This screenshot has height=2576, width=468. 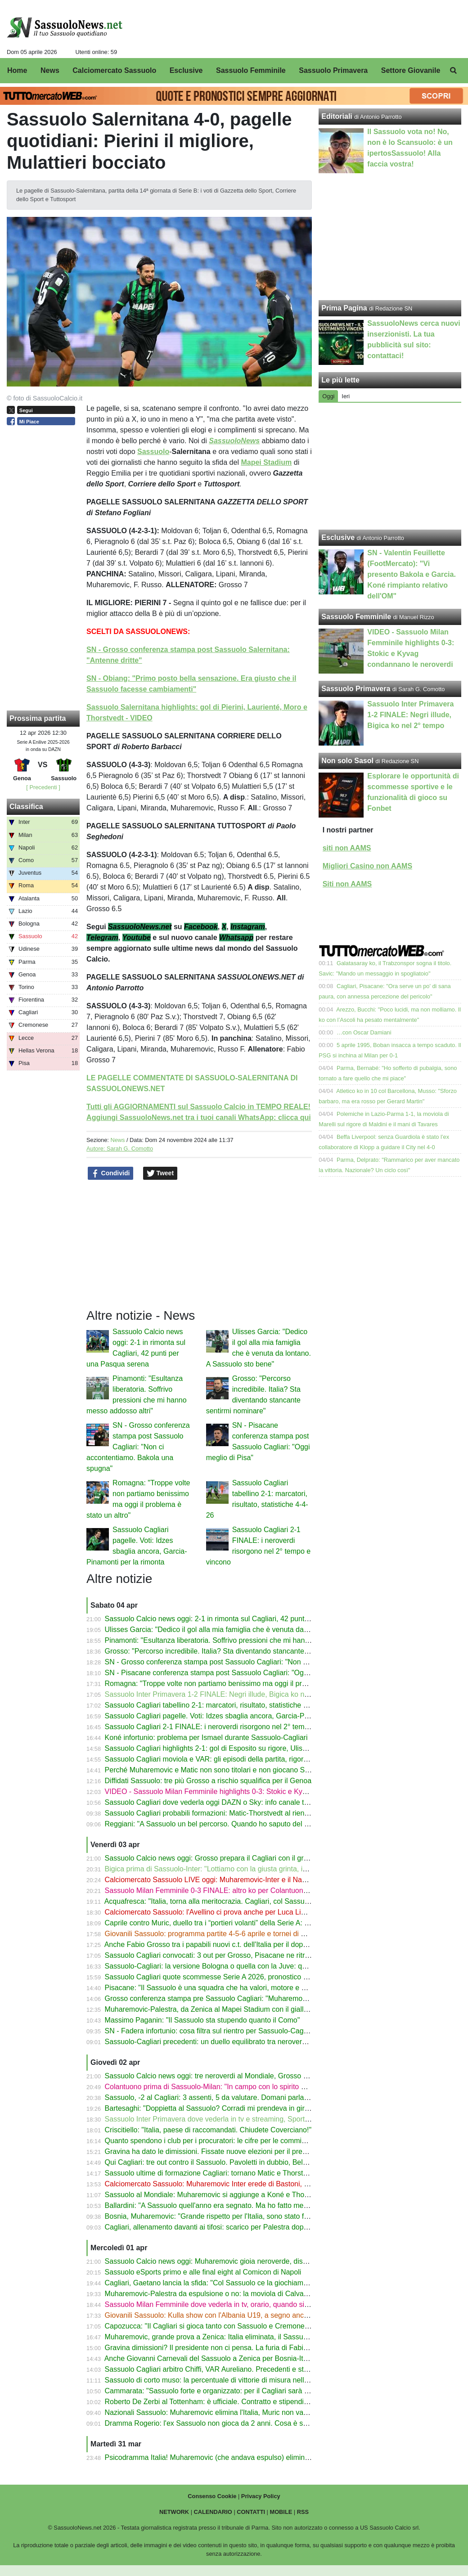 What do you see at coordinates (411, 574) in the screenshot?
I see `SN - Valentin Feuillette (FootMercato): "Vi presento Bakola e Garcia. Koné rimpianto relativo dell'OM"` at bounding box center [411, 574].